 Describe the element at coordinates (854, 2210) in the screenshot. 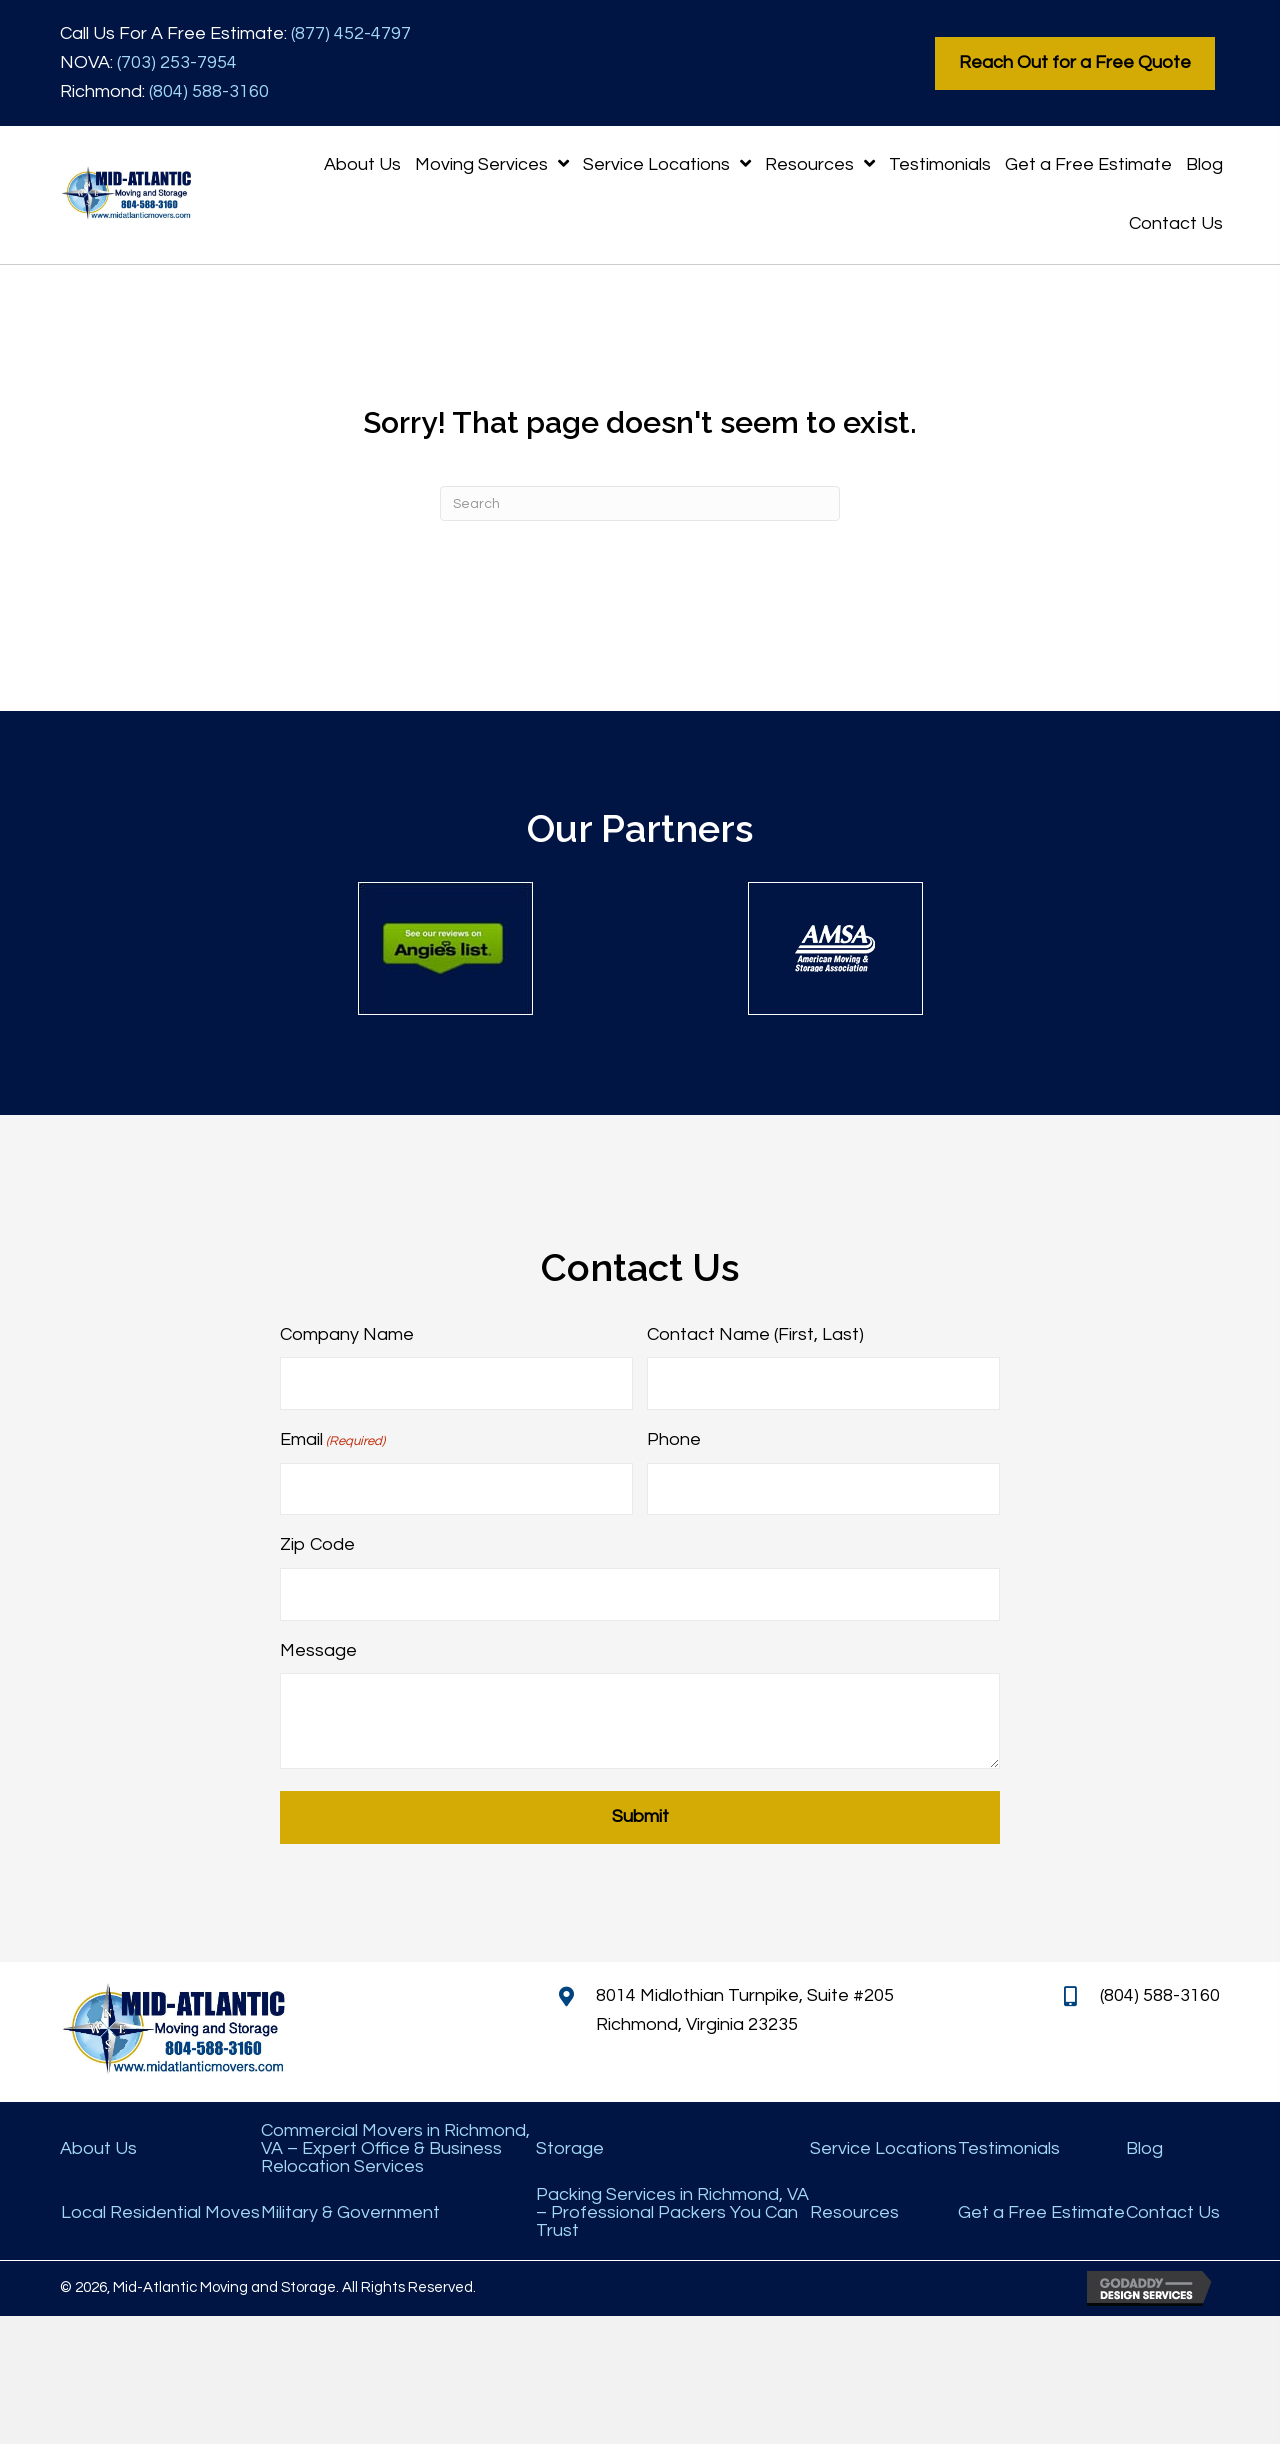

I see `Resources [menuitem]` at that location.